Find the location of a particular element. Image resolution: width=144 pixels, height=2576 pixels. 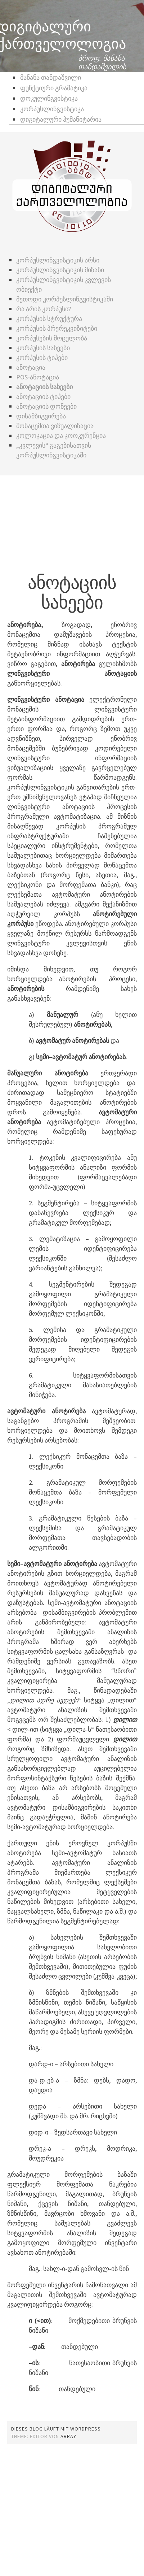

დისამბიგვირება is located at coordinates (41, 416).